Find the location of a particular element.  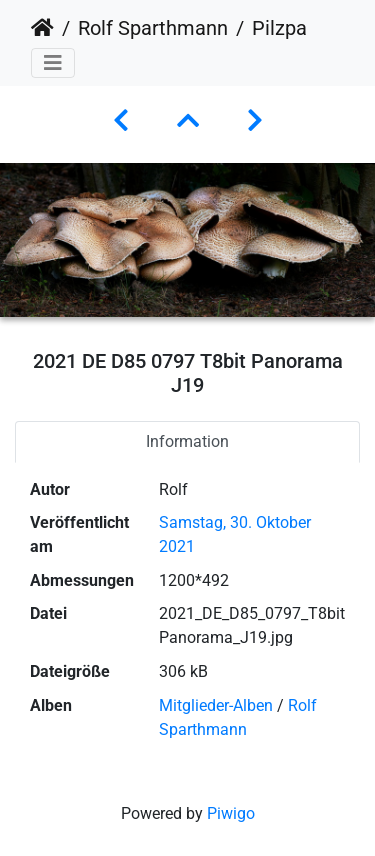

Startseite is located at coordinates (42, 28).